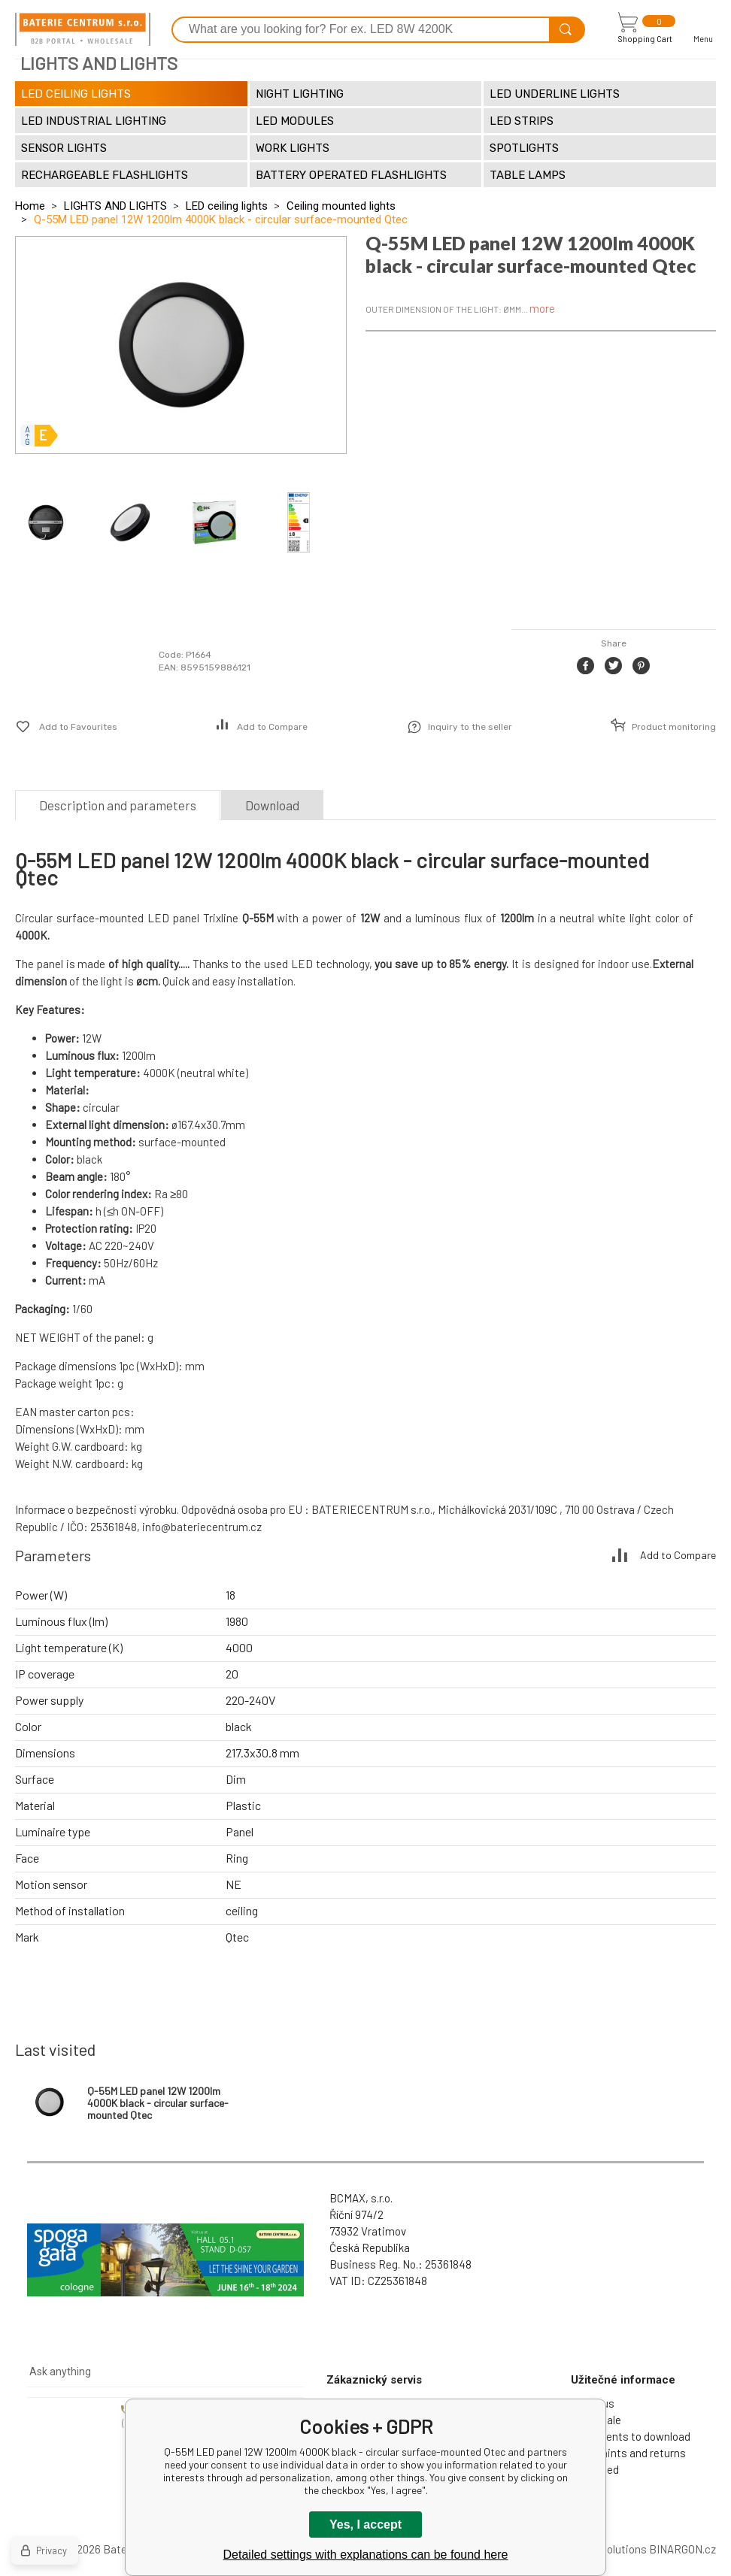  Describe the element at coordinates (272, 727) in the screenshot. I see `Add to Compare` at that location.